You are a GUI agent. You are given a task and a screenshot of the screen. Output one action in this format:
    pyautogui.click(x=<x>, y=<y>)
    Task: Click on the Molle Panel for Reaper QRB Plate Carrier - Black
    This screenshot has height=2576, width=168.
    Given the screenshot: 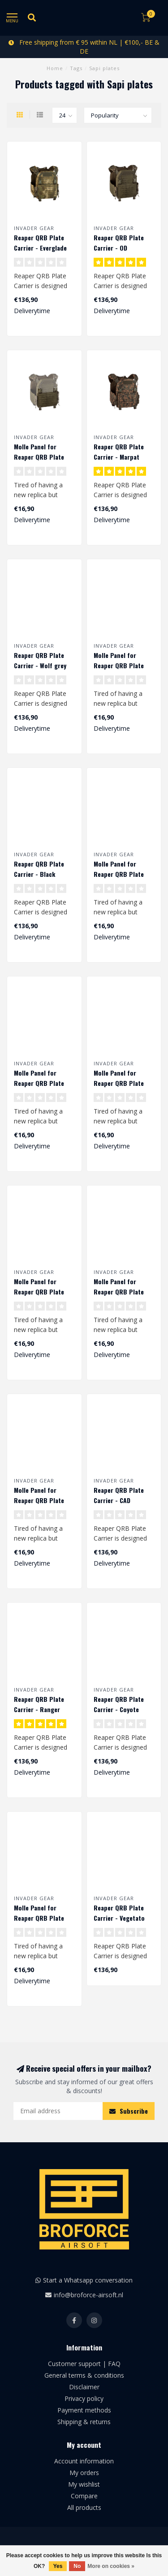 What is the action you would take?
    pyautogui.click(x=39, y=1500)
    